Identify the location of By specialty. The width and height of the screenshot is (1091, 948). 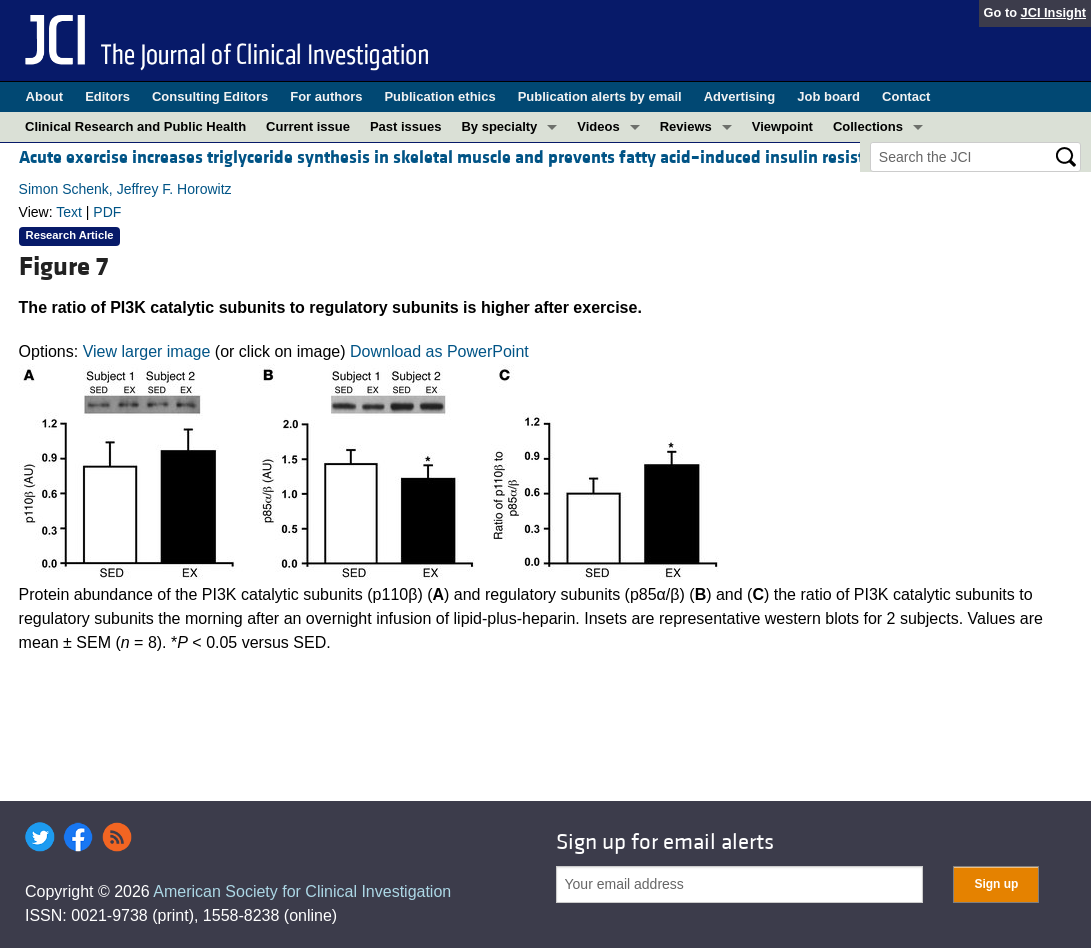
(499, 126).